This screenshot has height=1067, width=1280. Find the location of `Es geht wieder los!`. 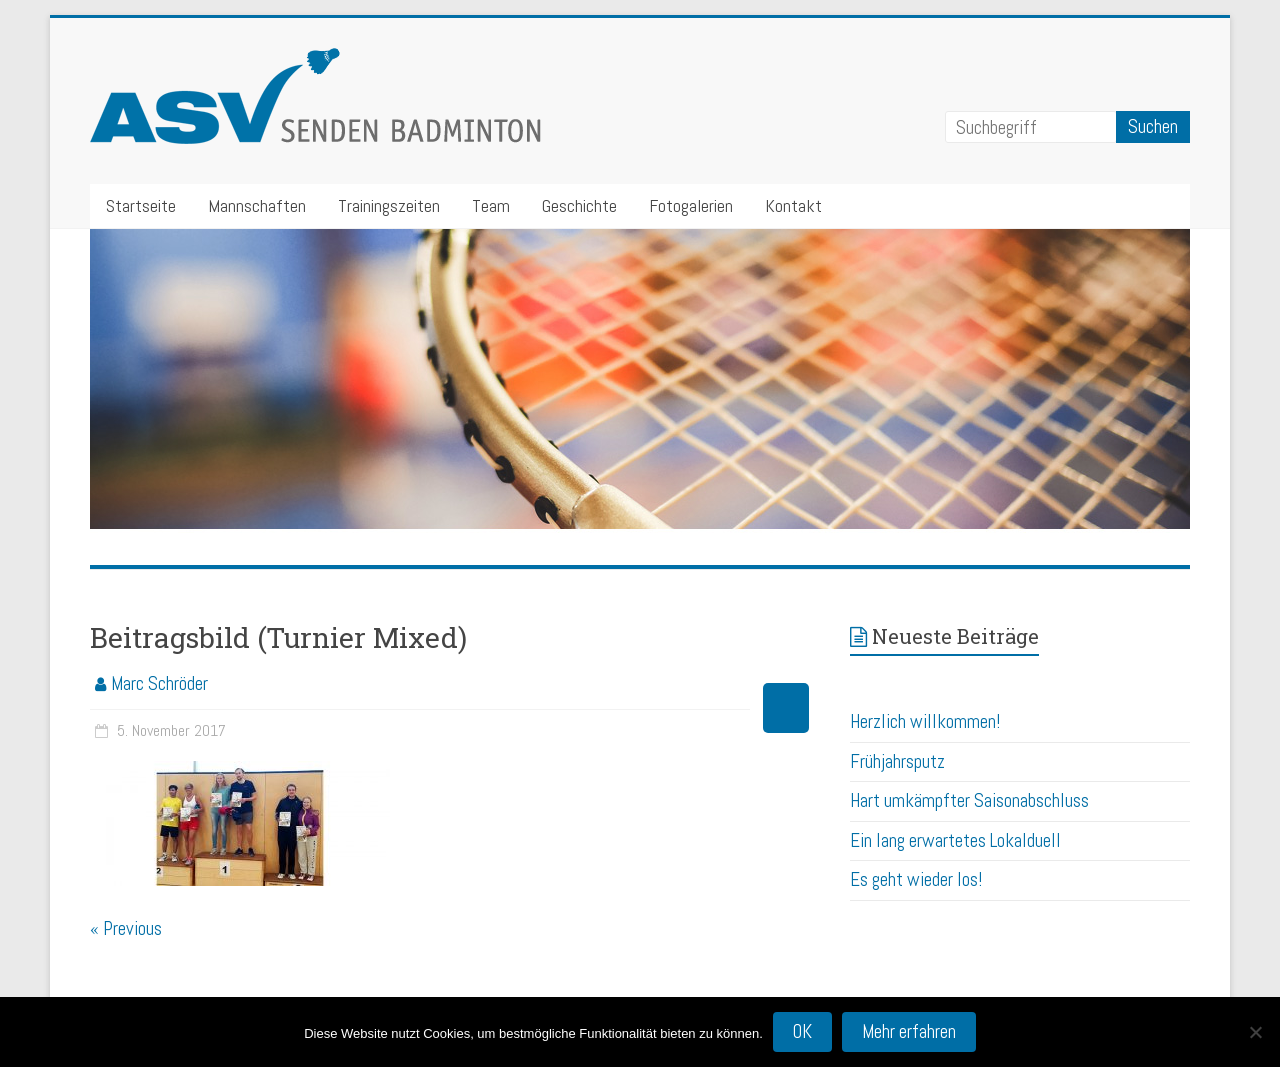

Es geht wieder los! is located at coordinates (916, 879).